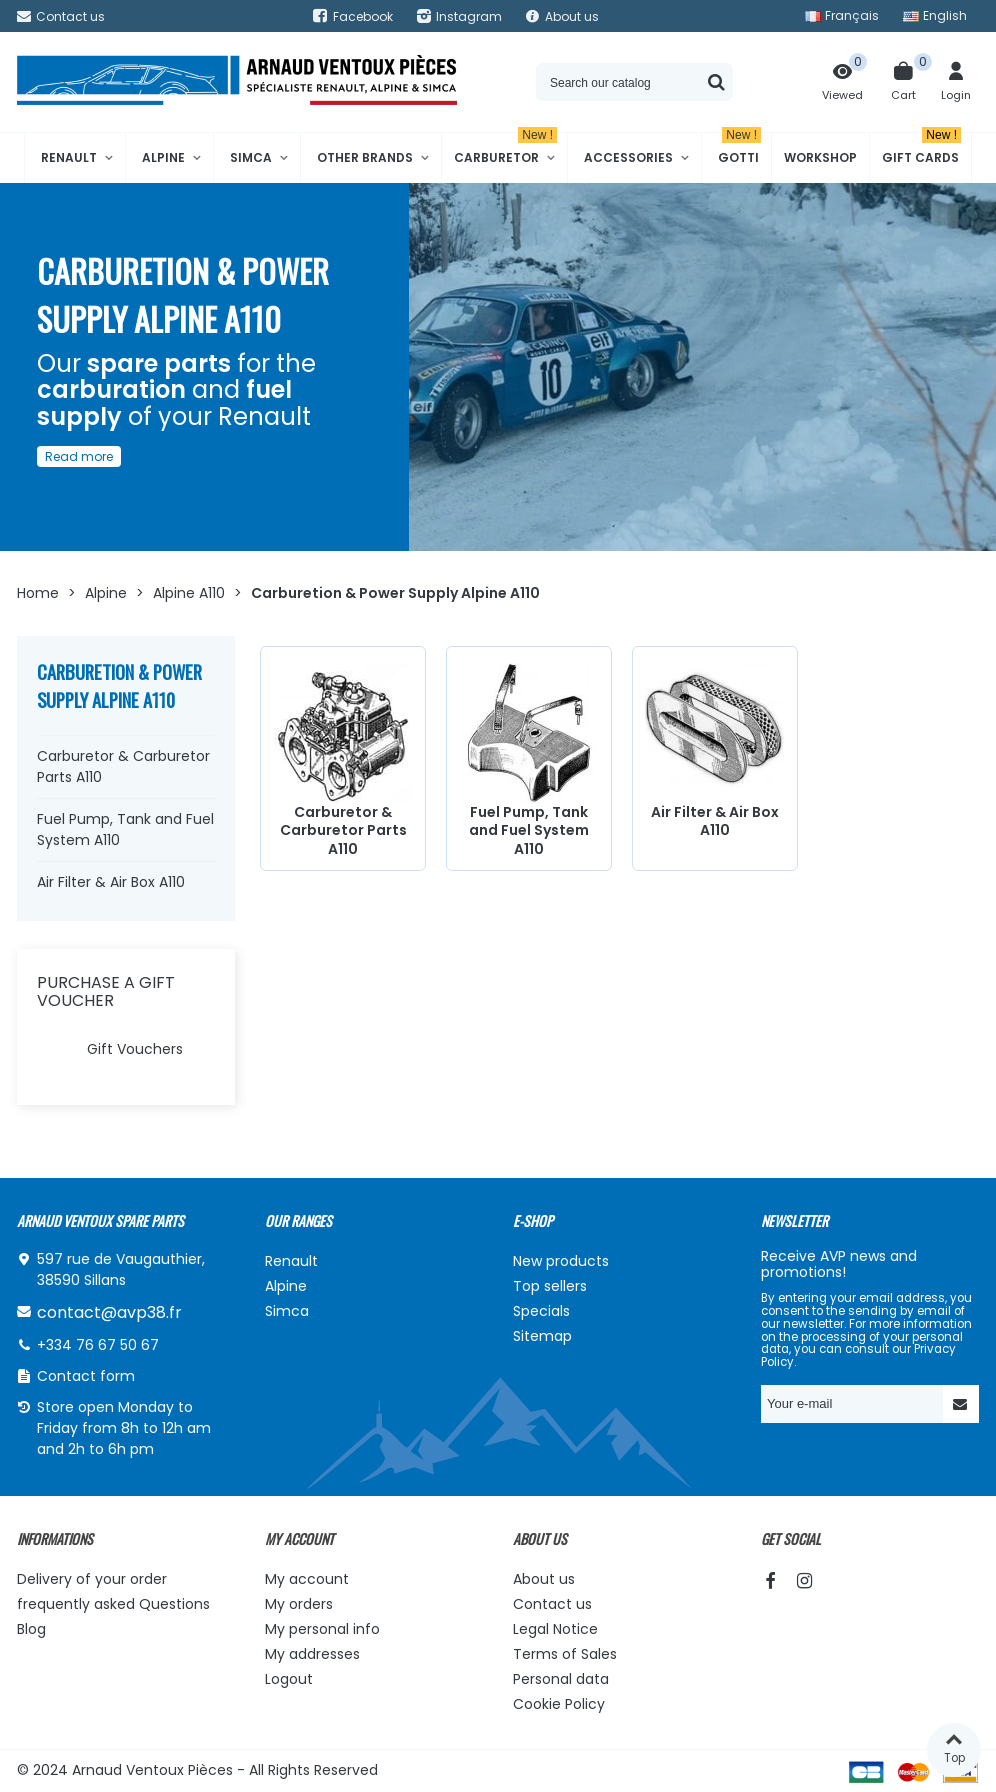 This screenshot has width=996, height=1792. I want to click on Gift Vouchers, so click(135, 1049).